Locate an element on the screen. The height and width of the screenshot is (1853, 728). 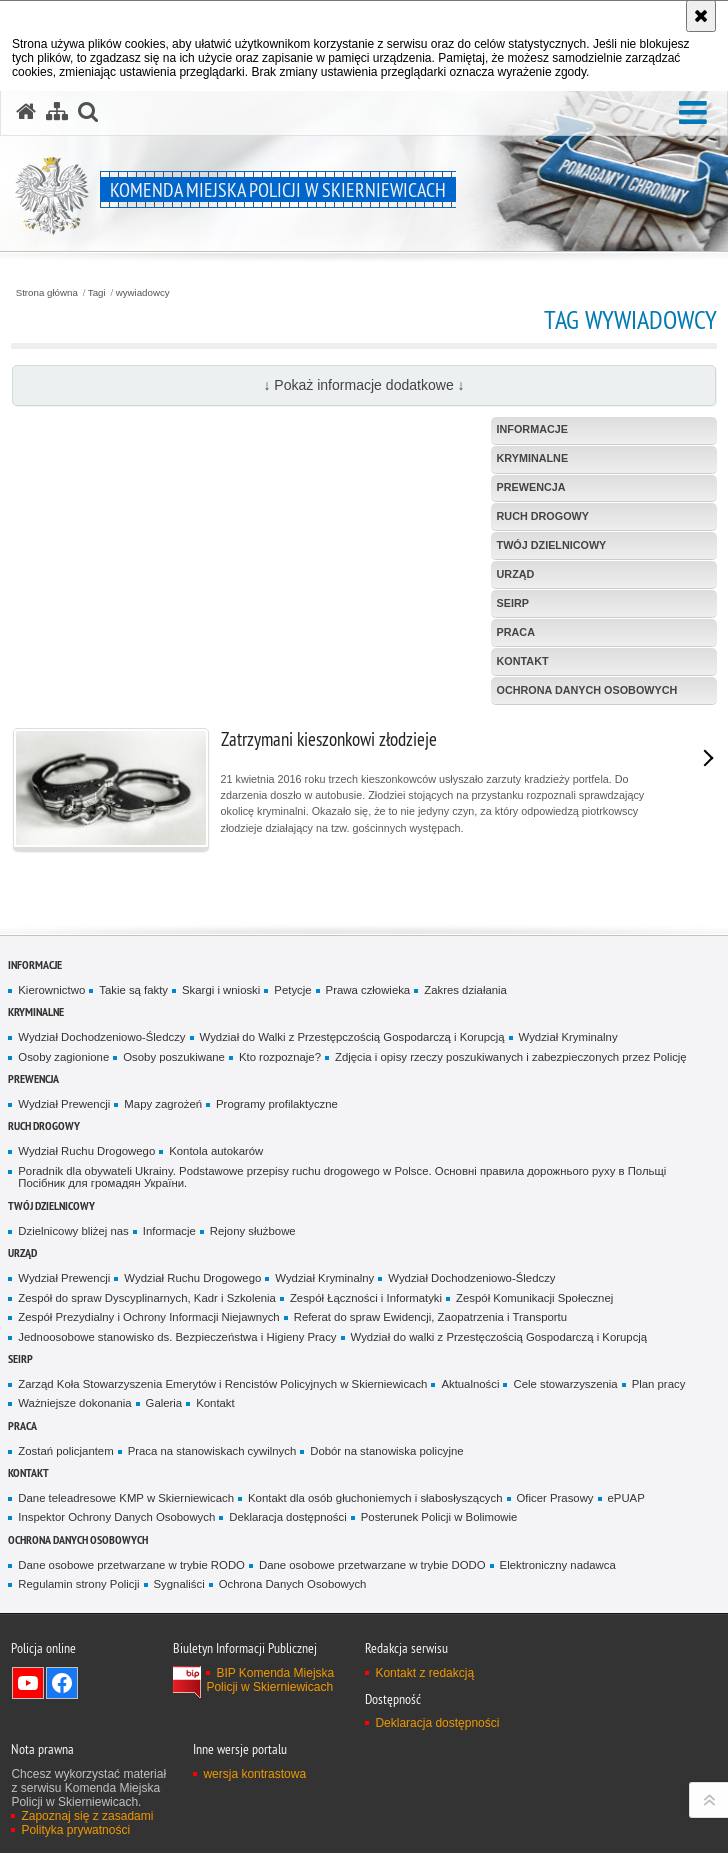
Zdjęcia i opisy rzeczy poszukiwanych i zabezpieczonych przez Policję is located at coordinates (511, 1057).